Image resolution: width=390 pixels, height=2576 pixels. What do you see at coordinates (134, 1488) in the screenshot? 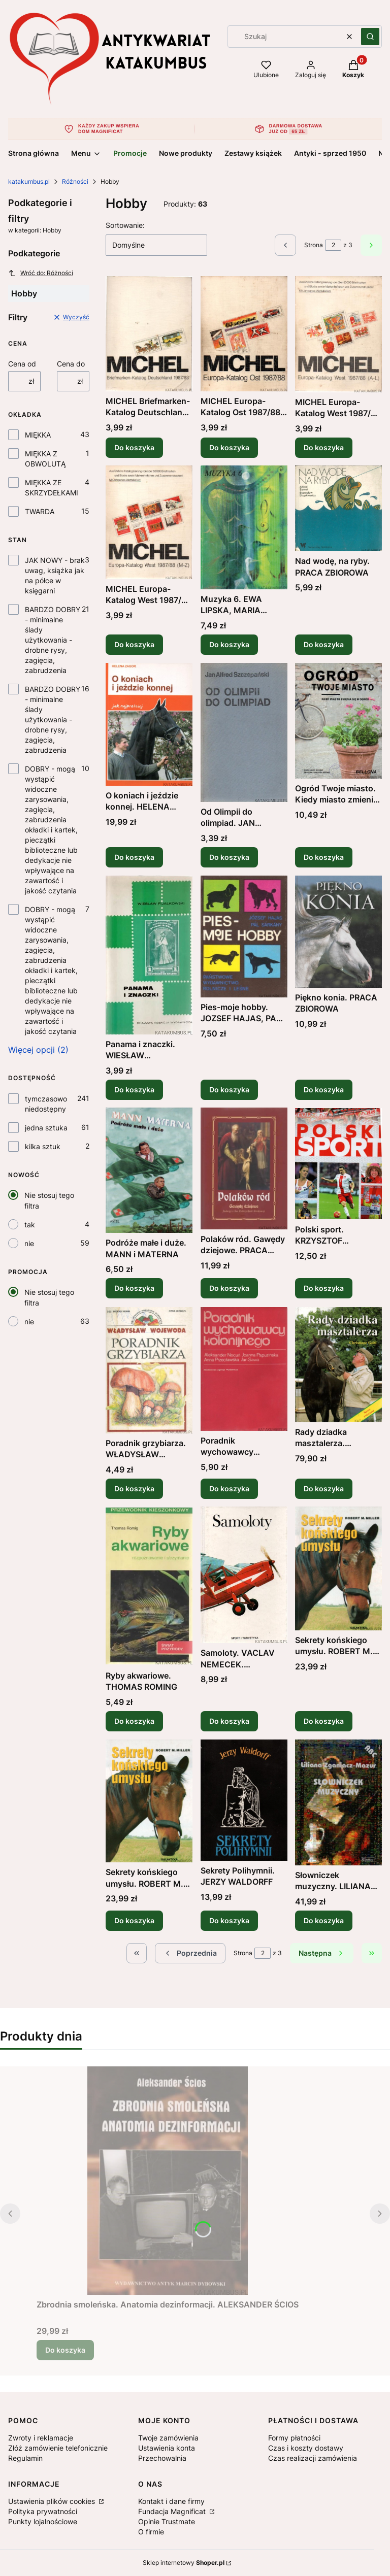
I see `Do koszyka [Do koszyka Poradnik grzybiarza. WŁADYSŁAW WOJEWODA]` at bounding box center [134, 1488].